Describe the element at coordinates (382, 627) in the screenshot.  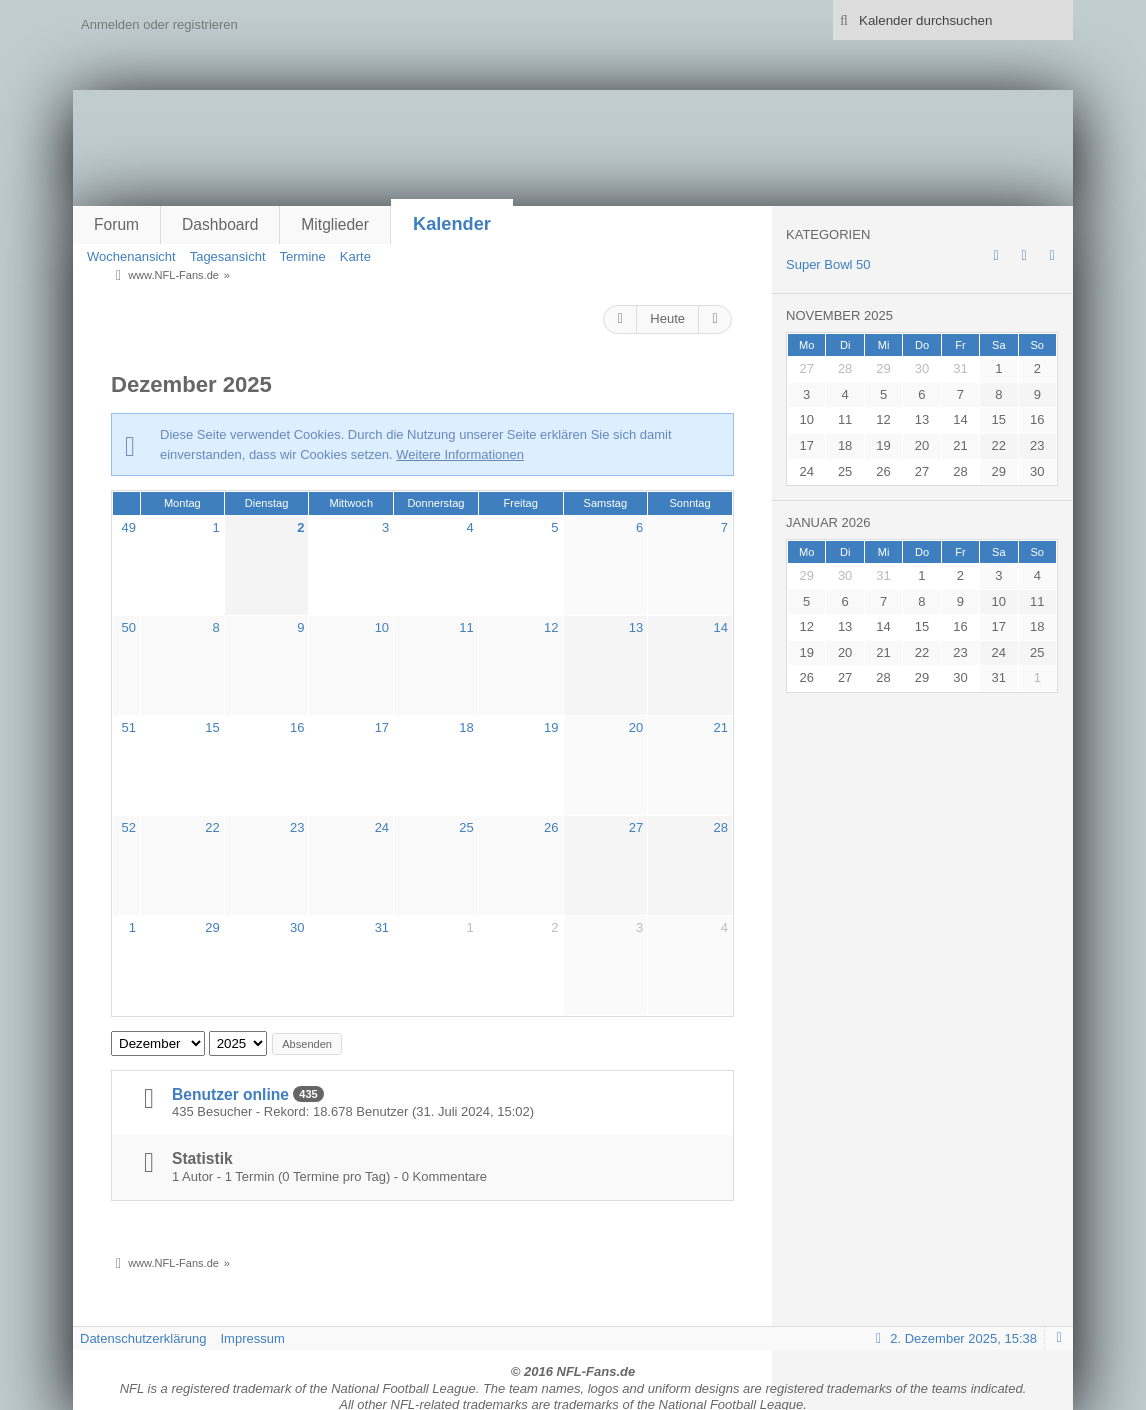
I see `10` at that location.